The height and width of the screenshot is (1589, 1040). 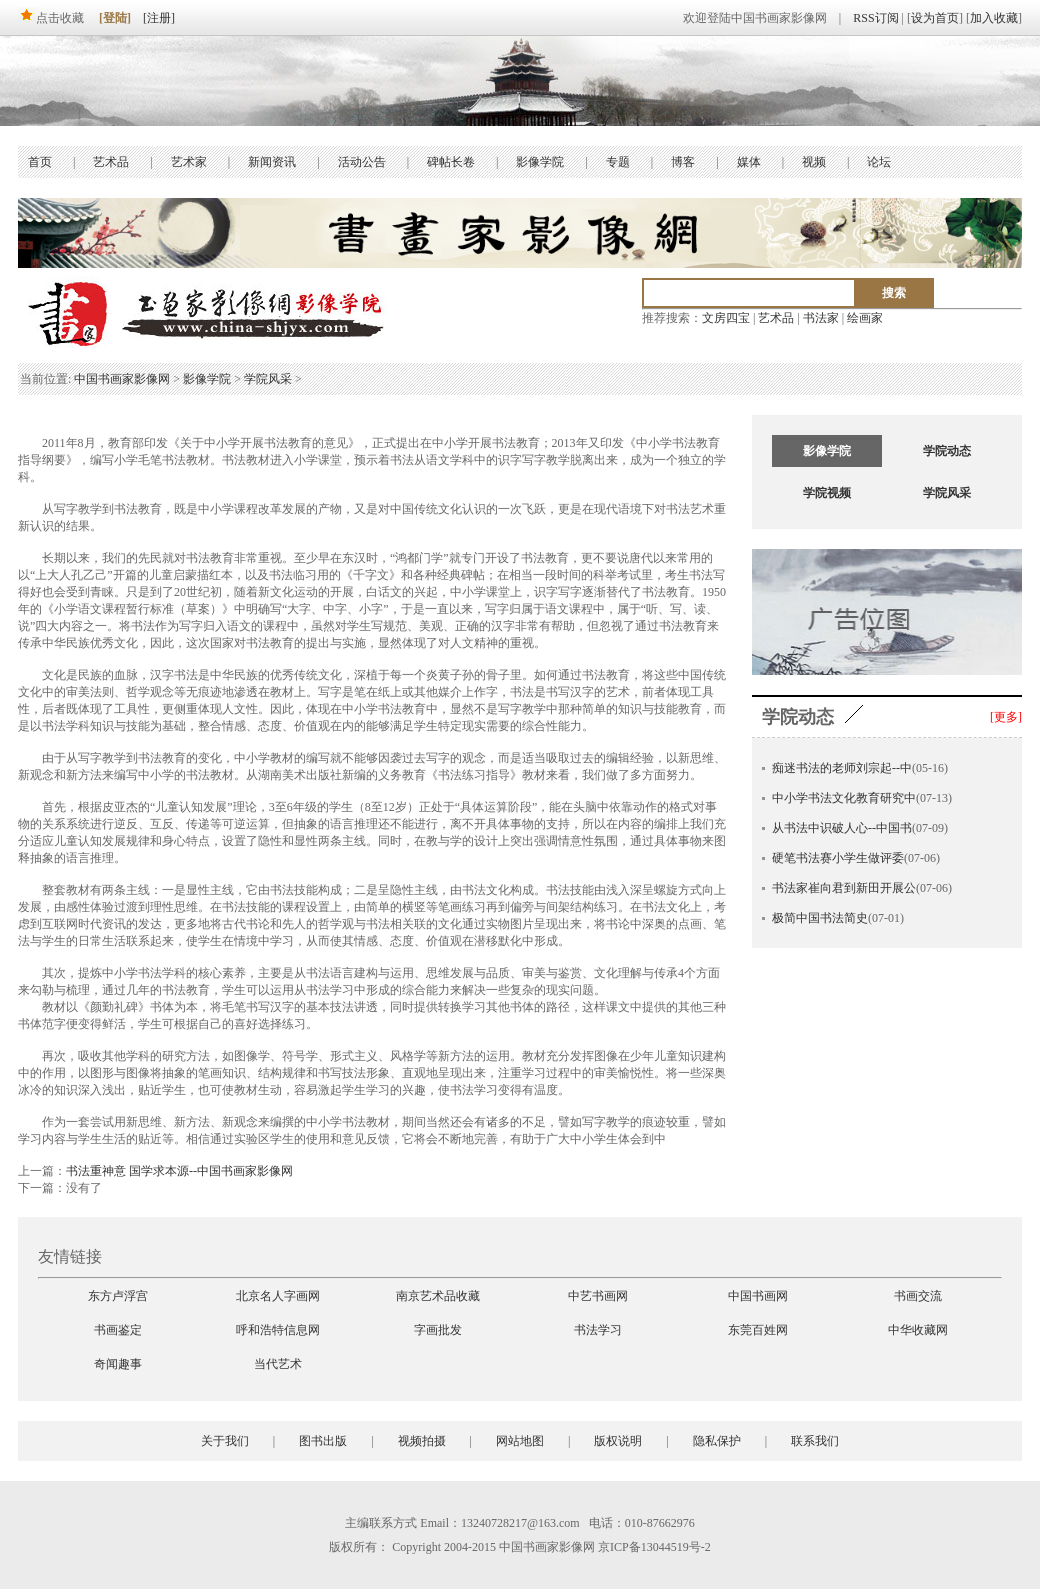 I want to click on 从书法中识破人心--中国书, so click(x=842, y=828).